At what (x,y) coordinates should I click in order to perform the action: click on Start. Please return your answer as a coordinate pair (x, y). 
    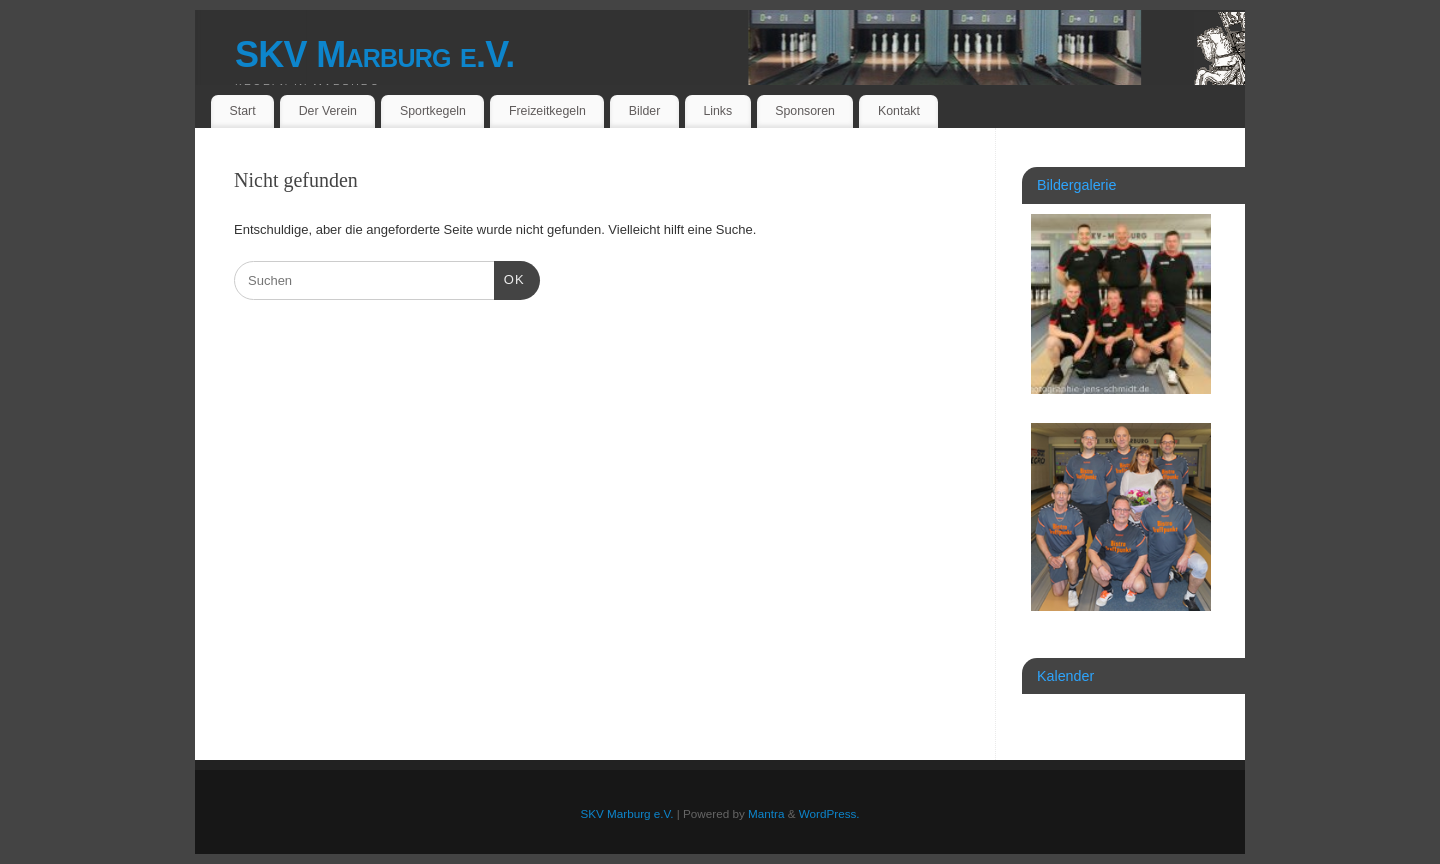
    Looking at the image, I should click on (243, 111).